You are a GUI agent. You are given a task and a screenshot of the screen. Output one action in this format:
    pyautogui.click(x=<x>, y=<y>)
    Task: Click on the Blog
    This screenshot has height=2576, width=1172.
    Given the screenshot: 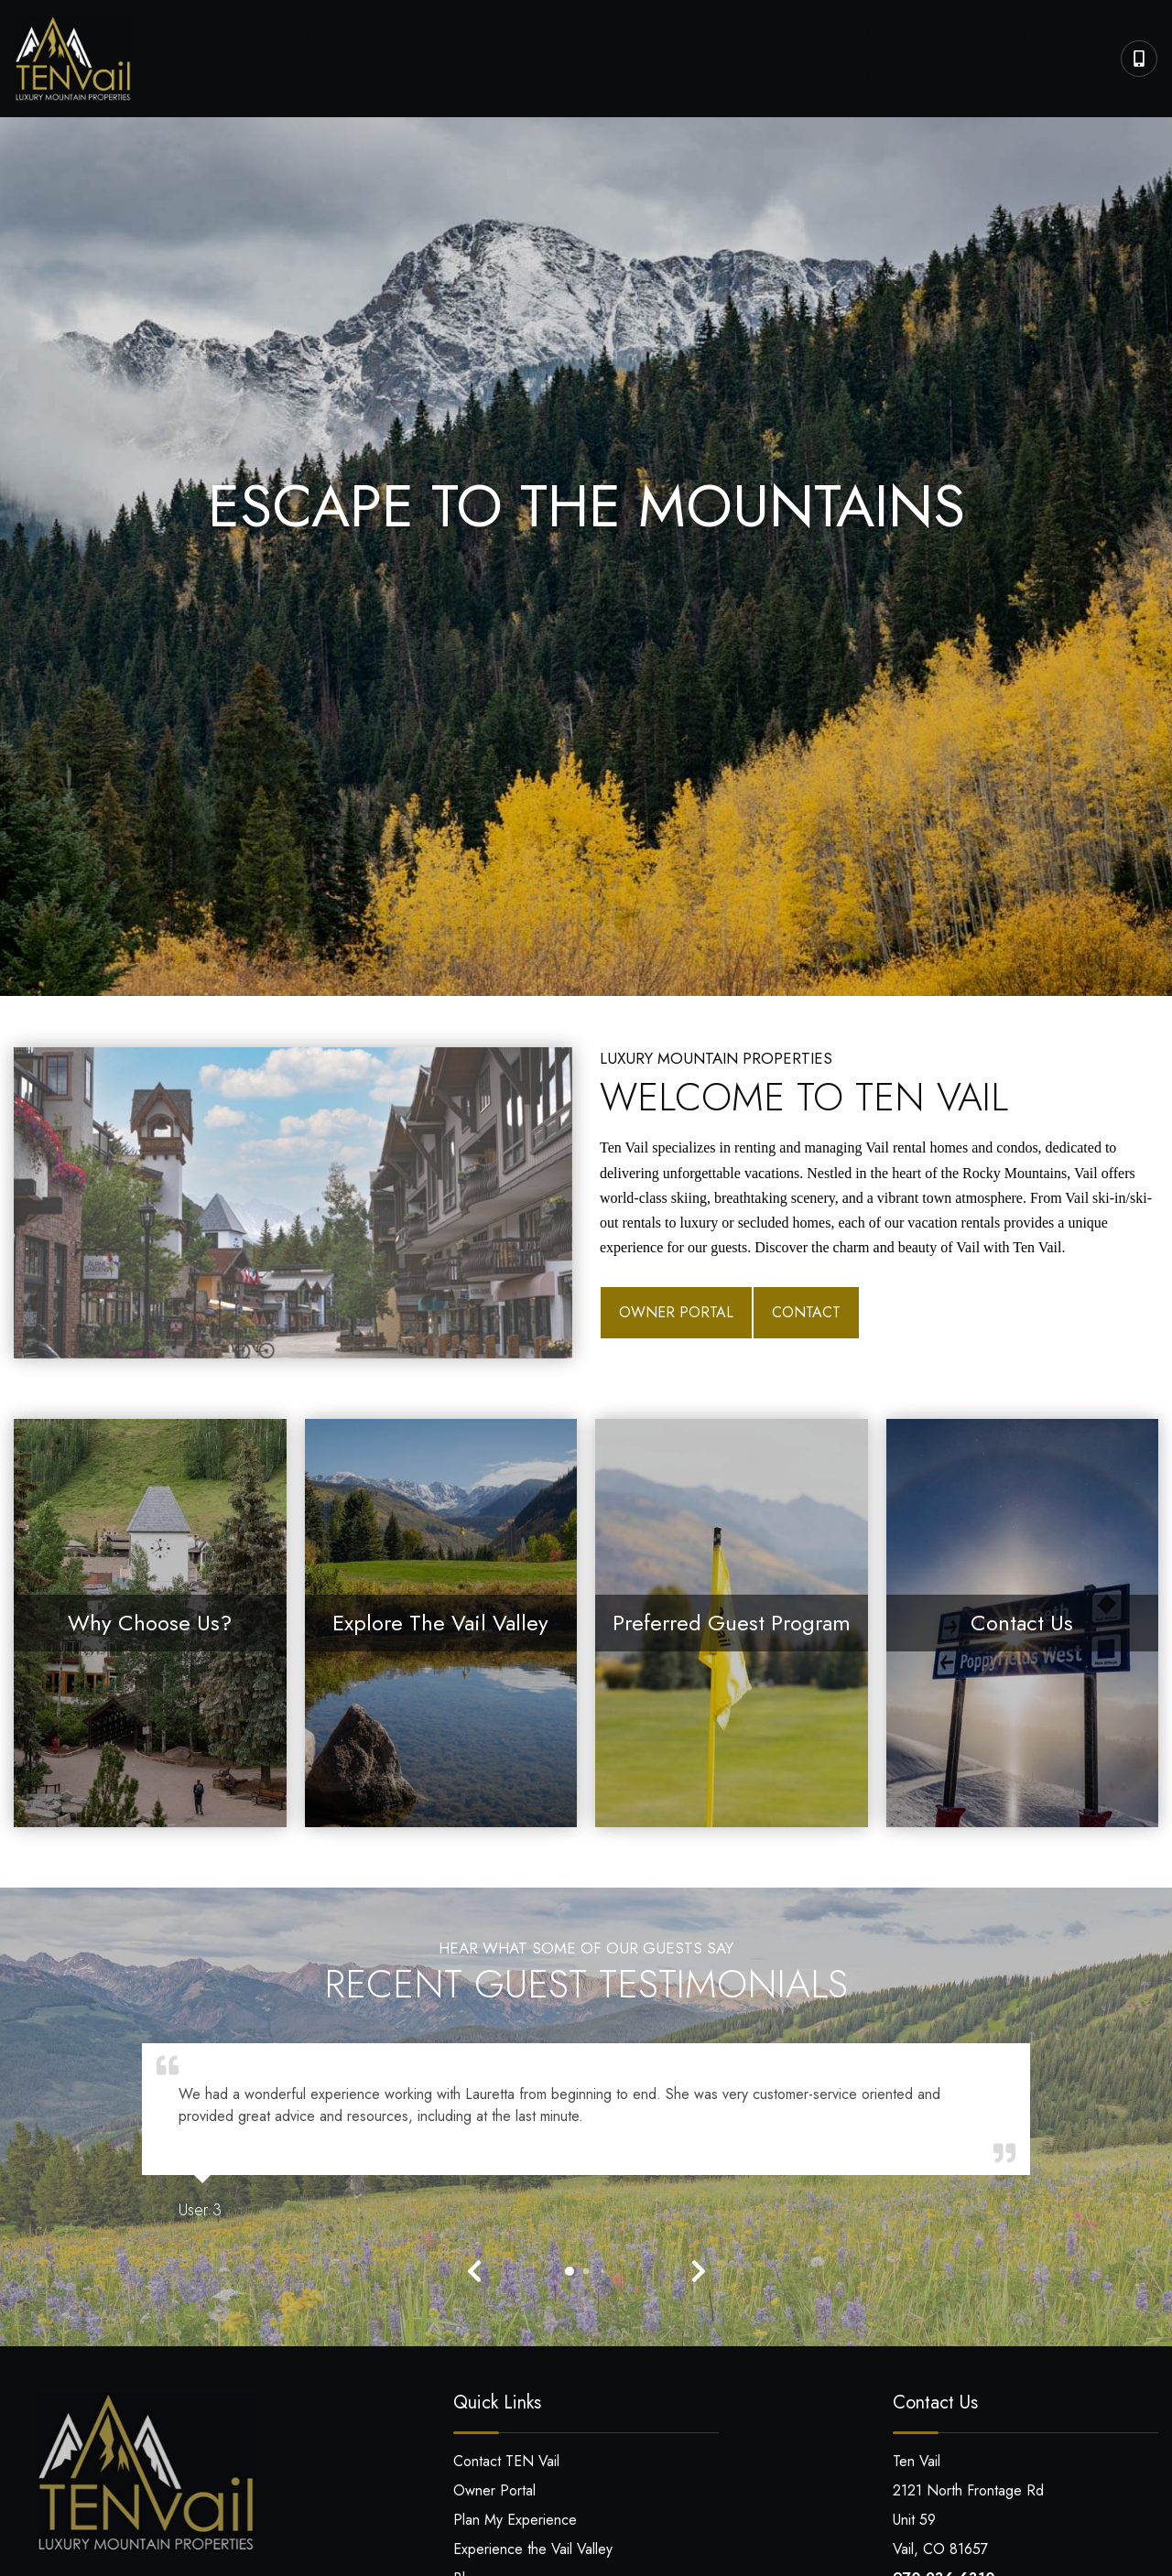 What is the action you would take?
    pyautogui.click(x=1078, y=75)
    